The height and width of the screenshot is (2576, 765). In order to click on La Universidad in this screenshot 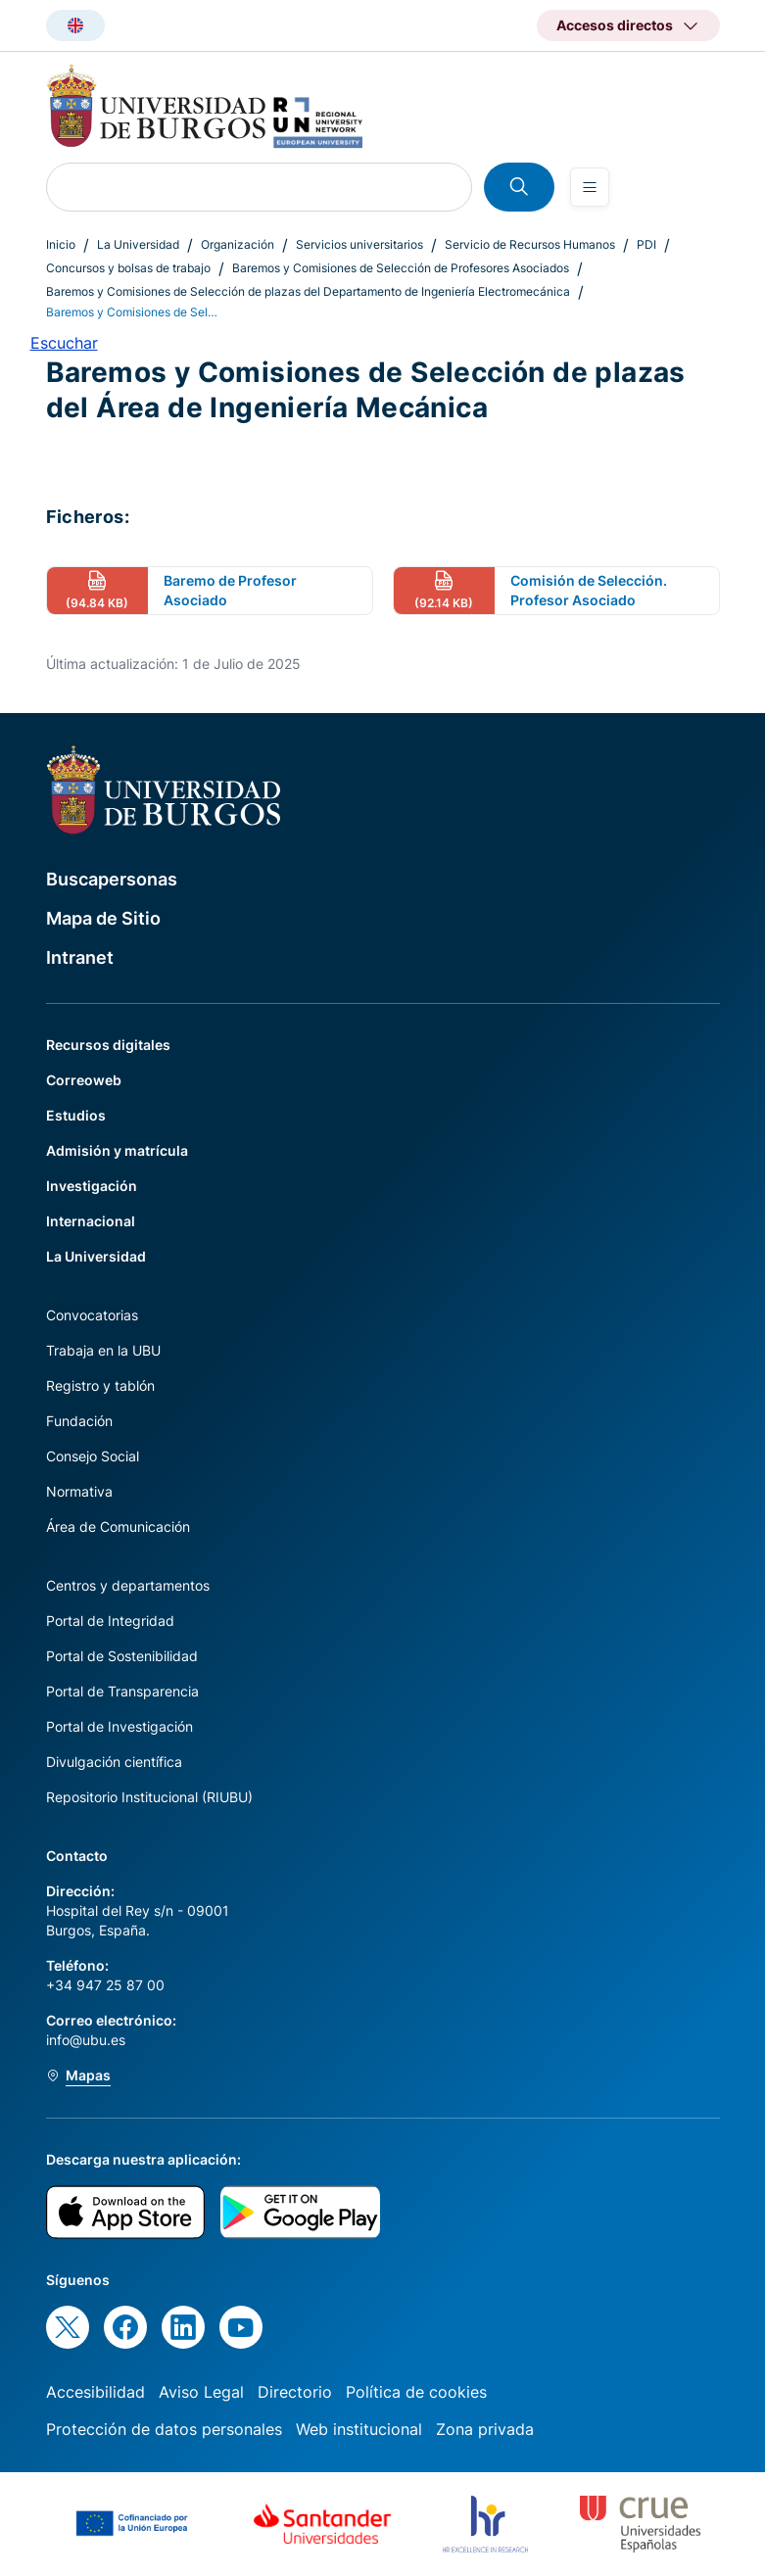, I will do `click(138, 244)`.